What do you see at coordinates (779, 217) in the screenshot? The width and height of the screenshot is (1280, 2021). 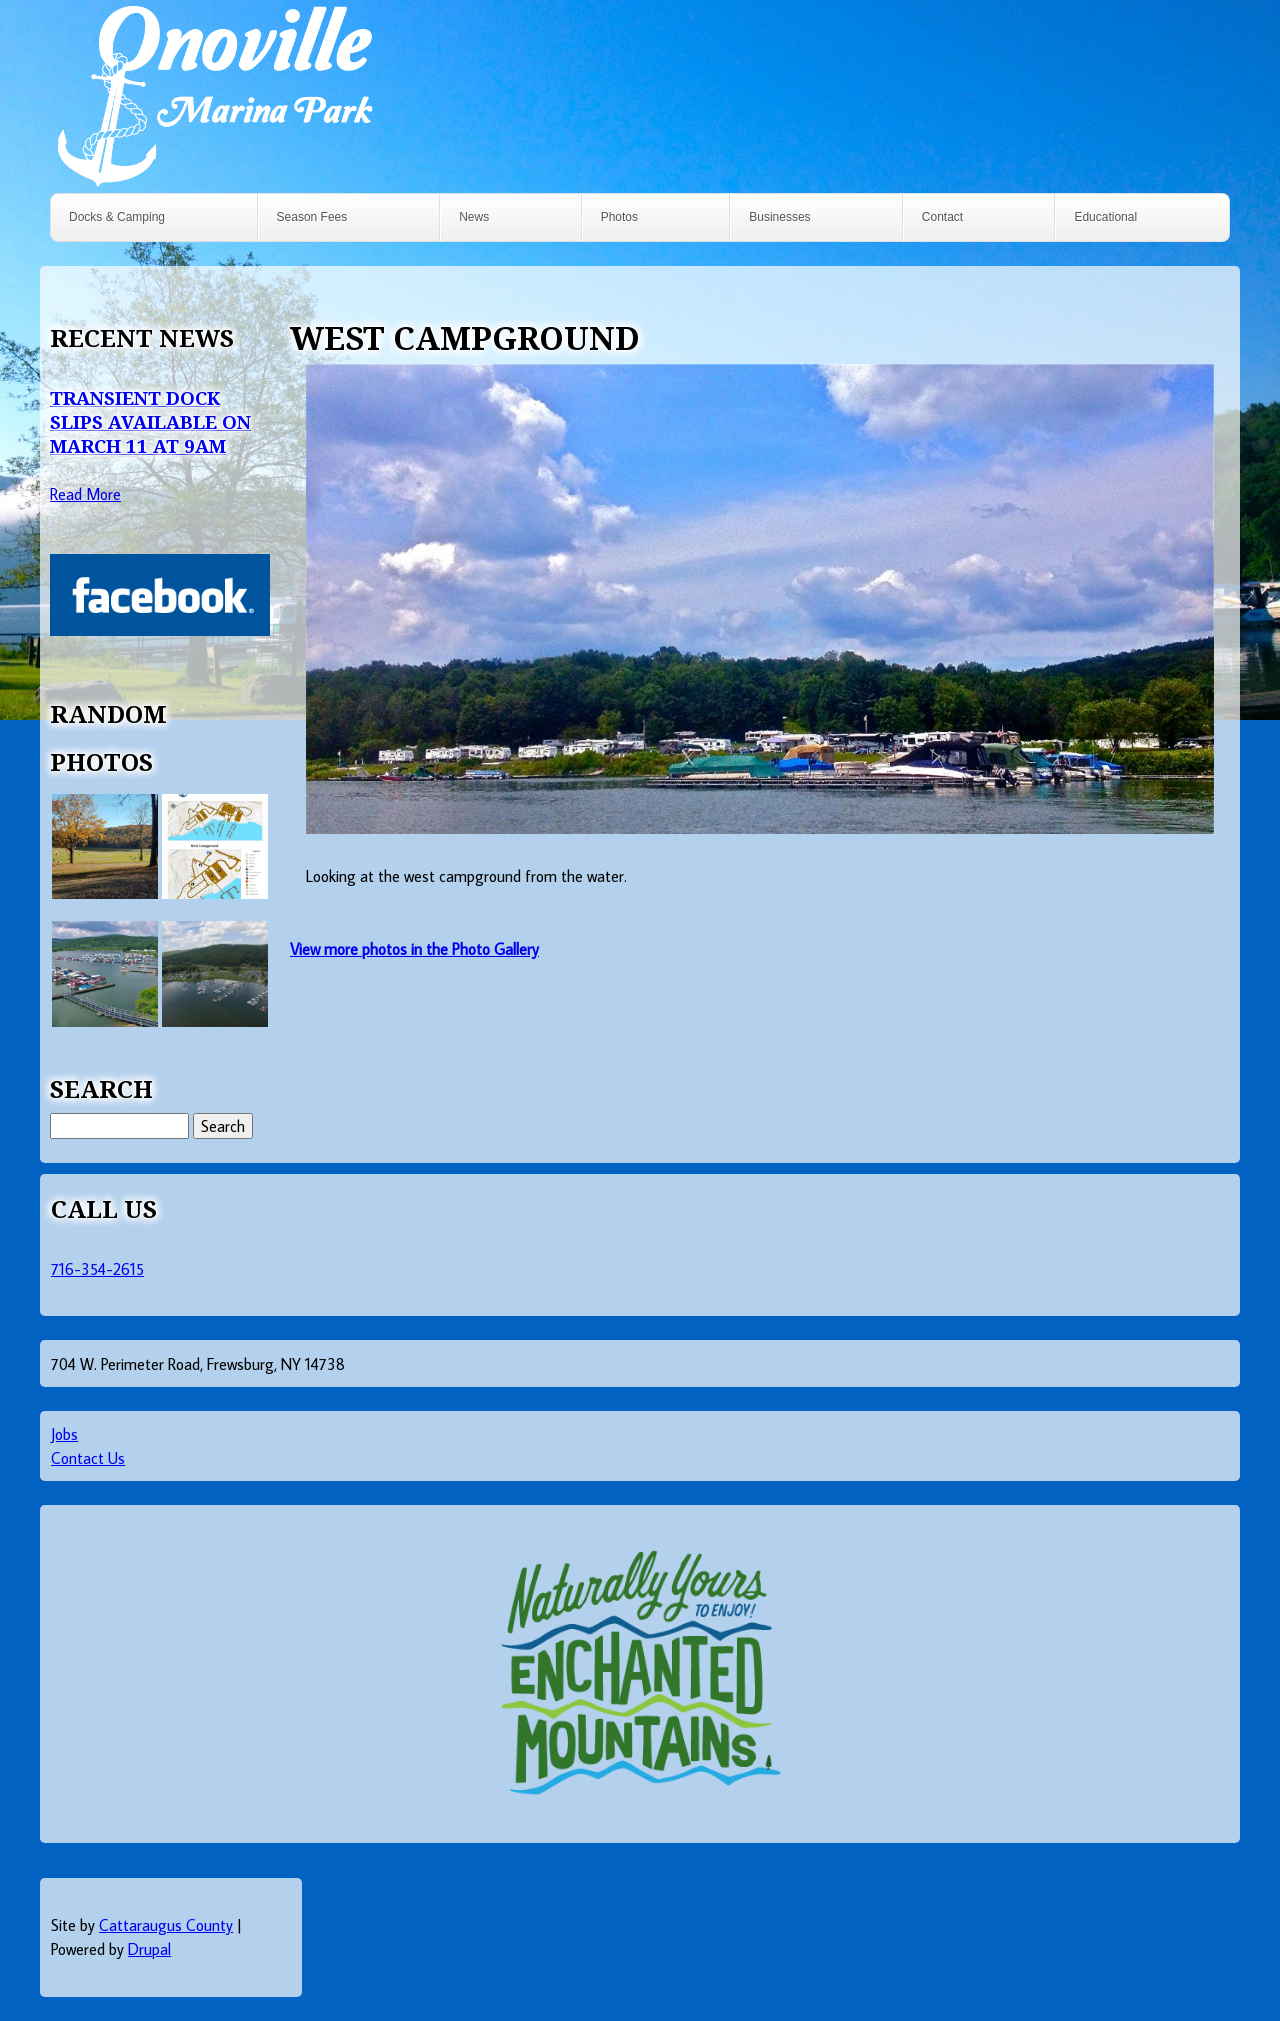 I see `Businesses` at bounding box center [779, 217].